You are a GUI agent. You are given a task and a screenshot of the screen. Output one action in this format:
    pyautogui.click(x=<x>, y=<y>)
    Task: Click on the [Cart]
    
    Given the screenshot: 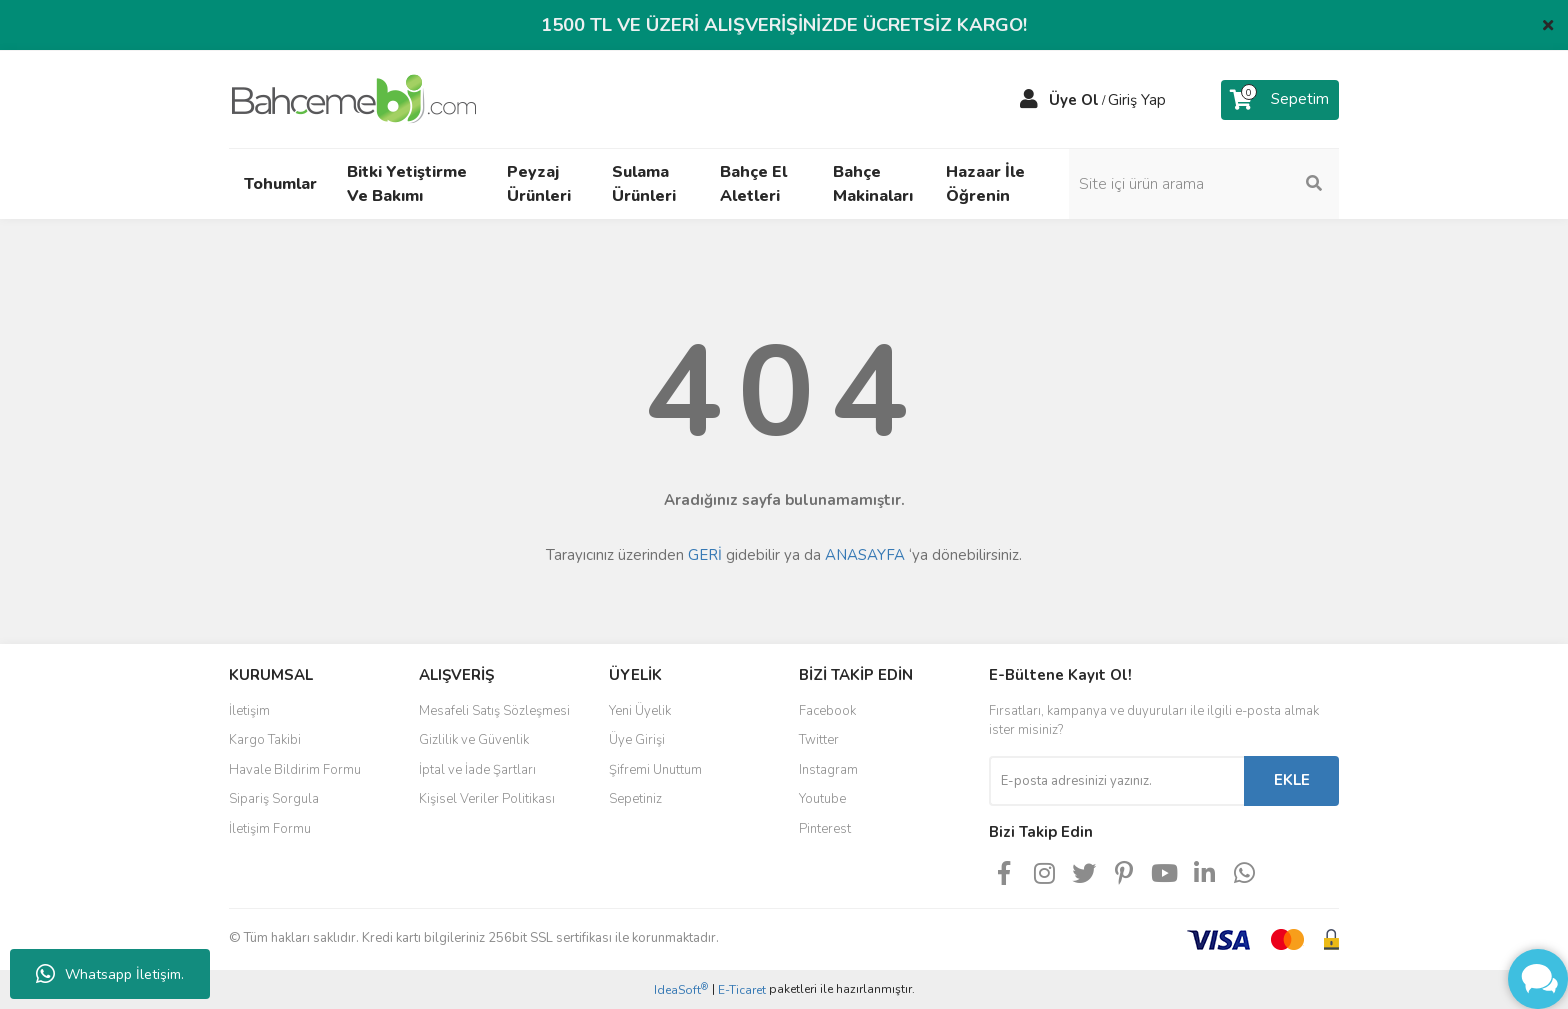 What is the action you would take?
    pyautogui.click(x=1280, y=100)
    